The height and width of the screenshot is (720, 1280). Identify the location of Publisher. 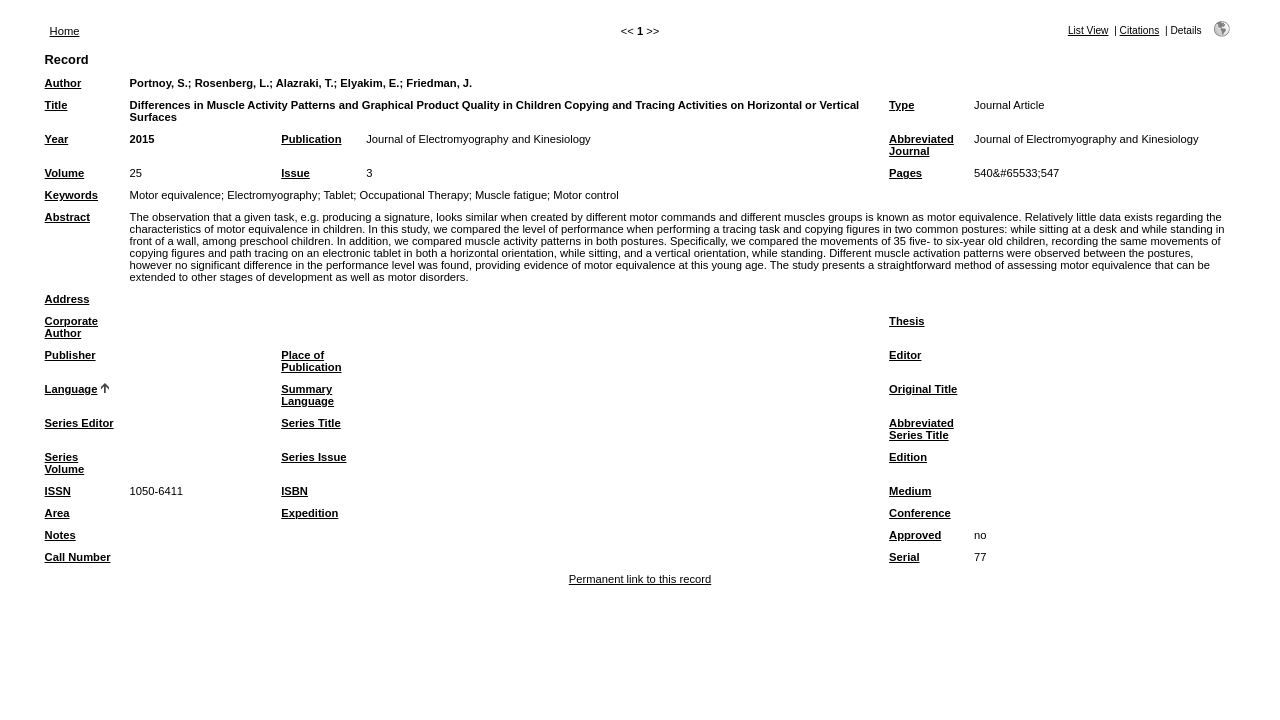
(70, 355).